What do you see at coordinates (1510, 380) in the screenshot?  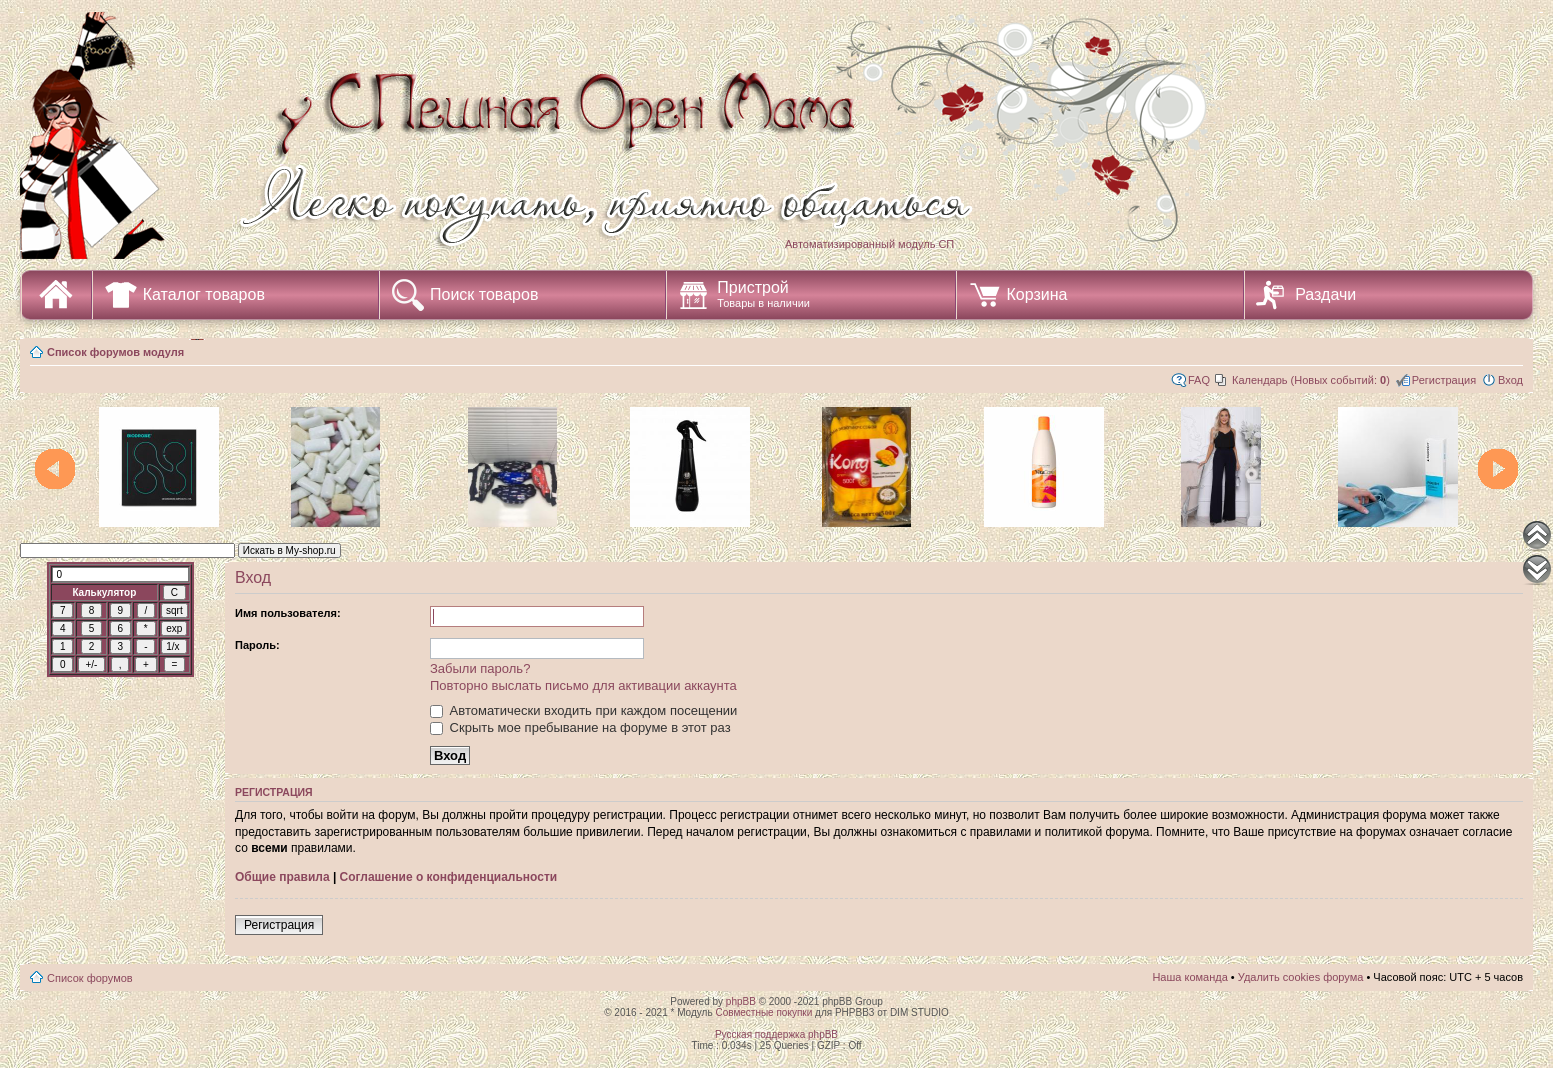 I see `Вход` at bounding box center [1510, 380].